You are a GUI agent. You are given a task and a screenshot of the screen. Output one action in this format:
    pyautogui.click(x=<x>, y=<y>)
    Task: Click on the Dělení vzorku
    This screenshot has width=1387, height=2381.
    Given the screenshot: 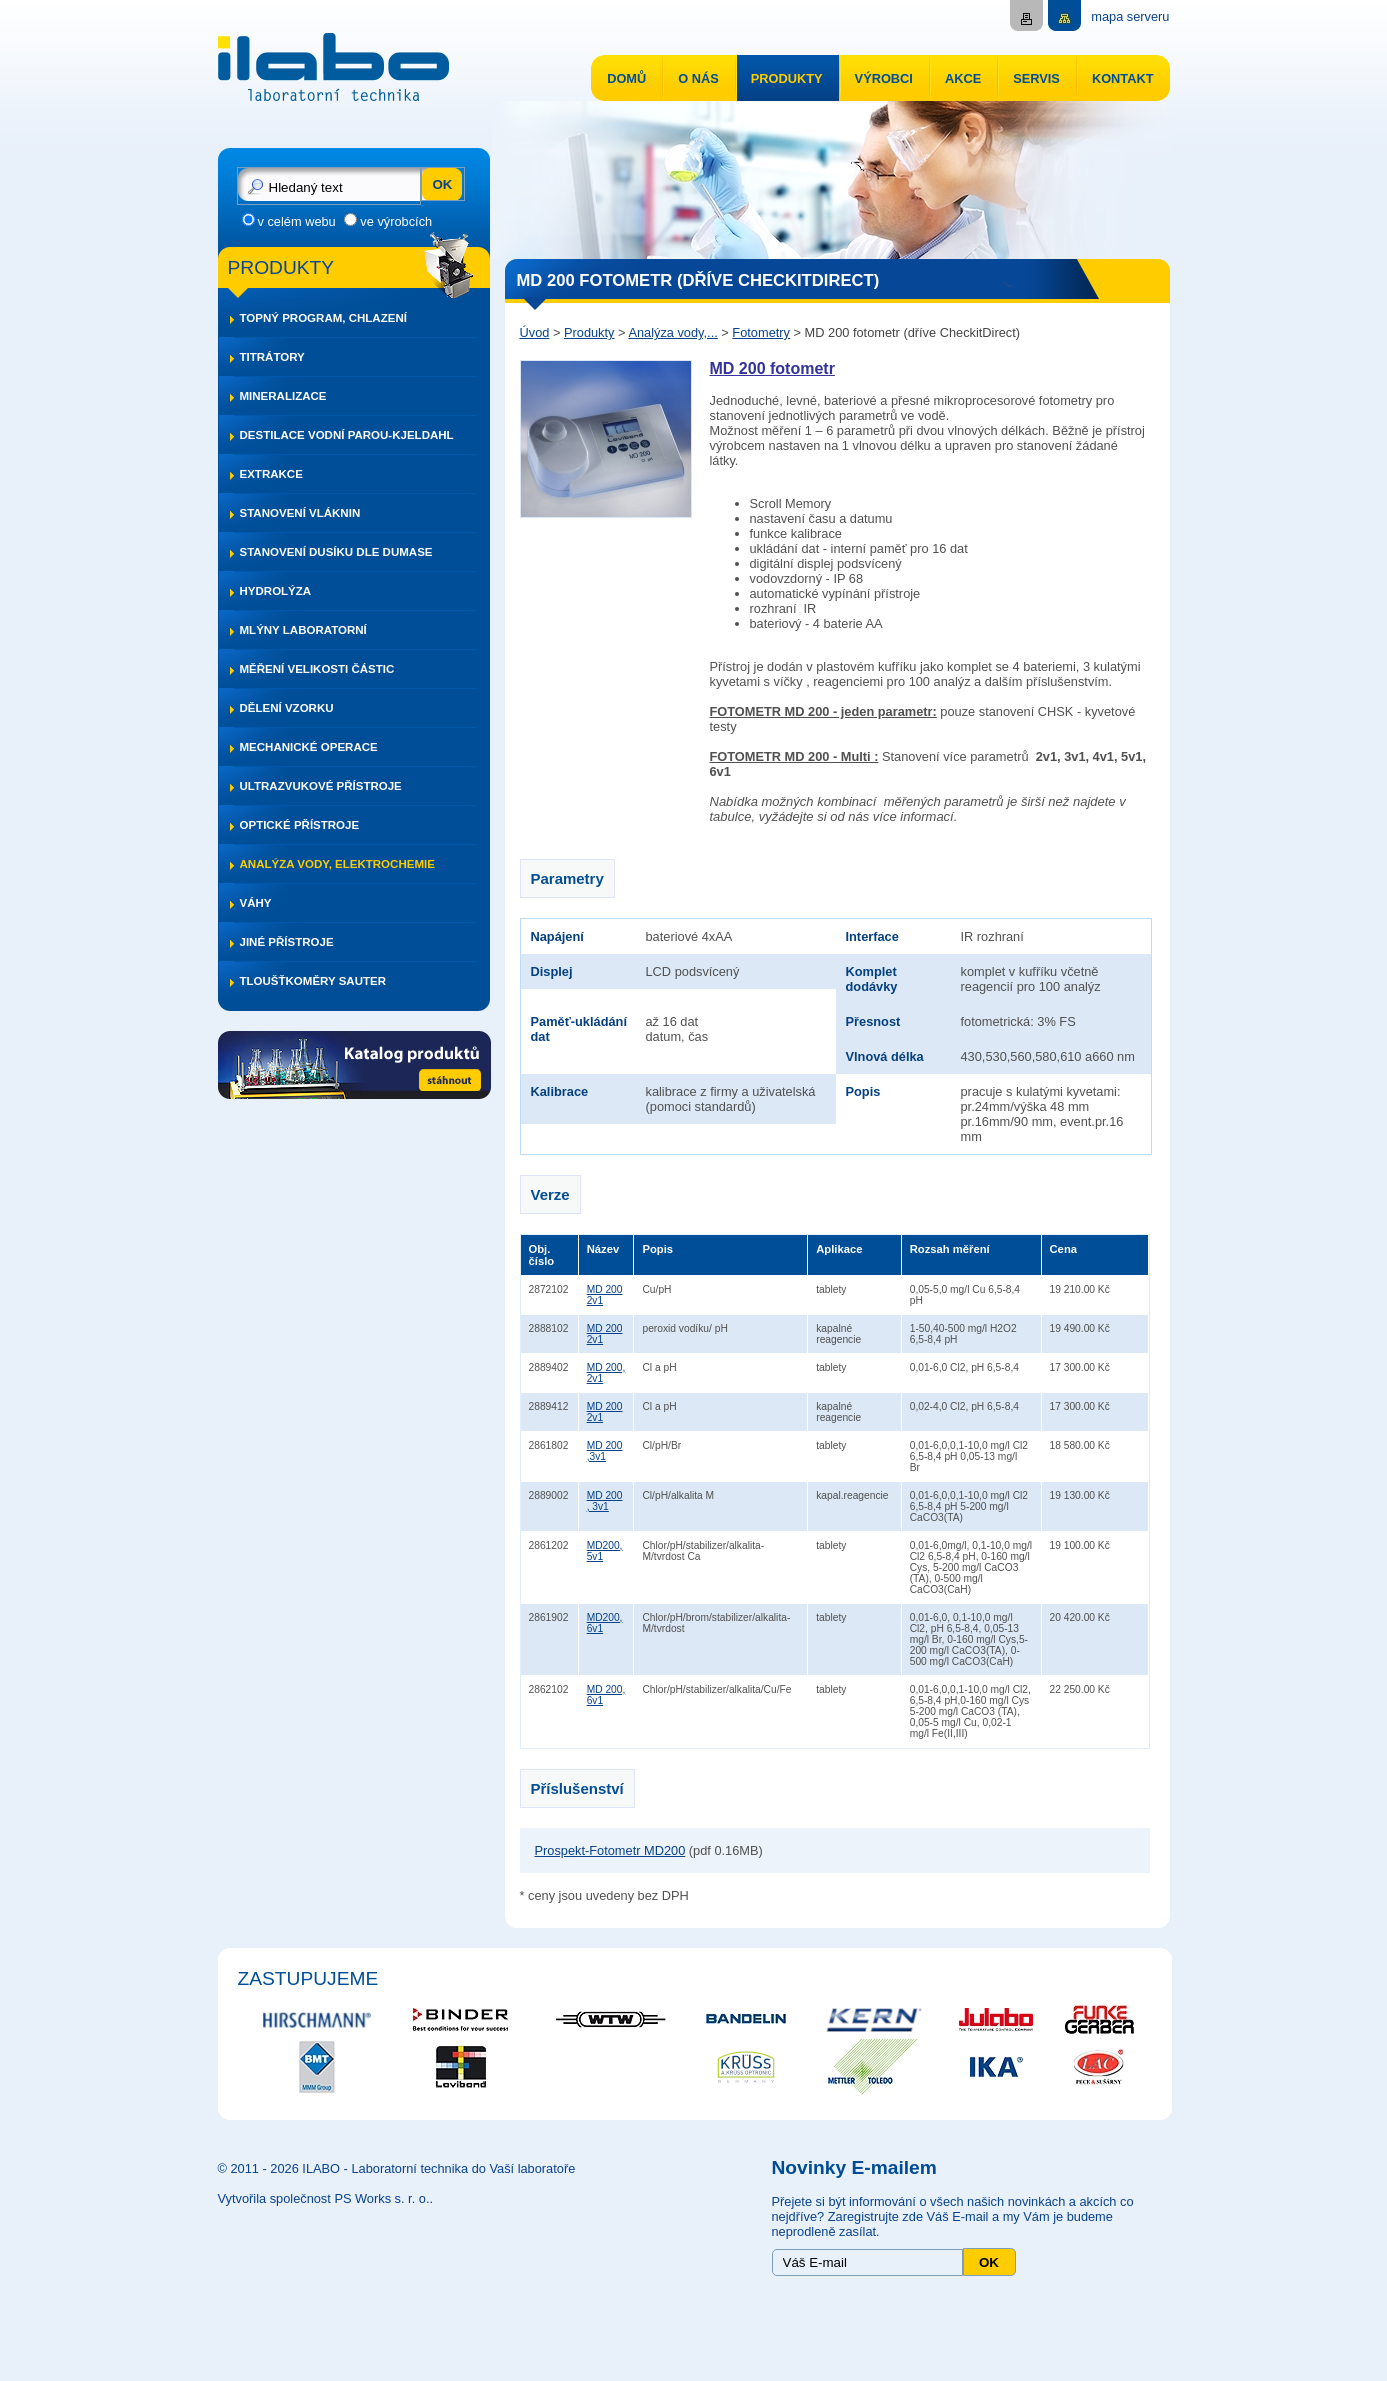 What is the action you would take?
    pyautogui.click(x=287, y=708)
    